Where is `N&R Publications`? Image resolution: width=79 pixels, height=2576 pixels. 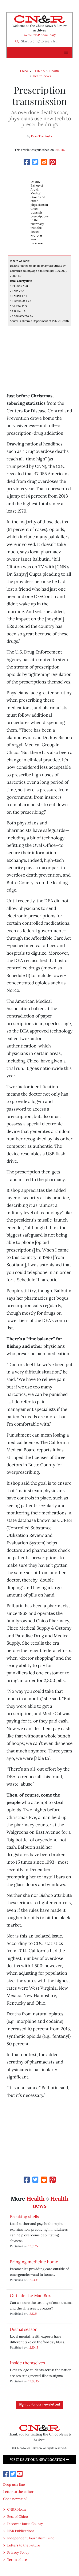 N&R Publications is located at coordinates (20, 2531).